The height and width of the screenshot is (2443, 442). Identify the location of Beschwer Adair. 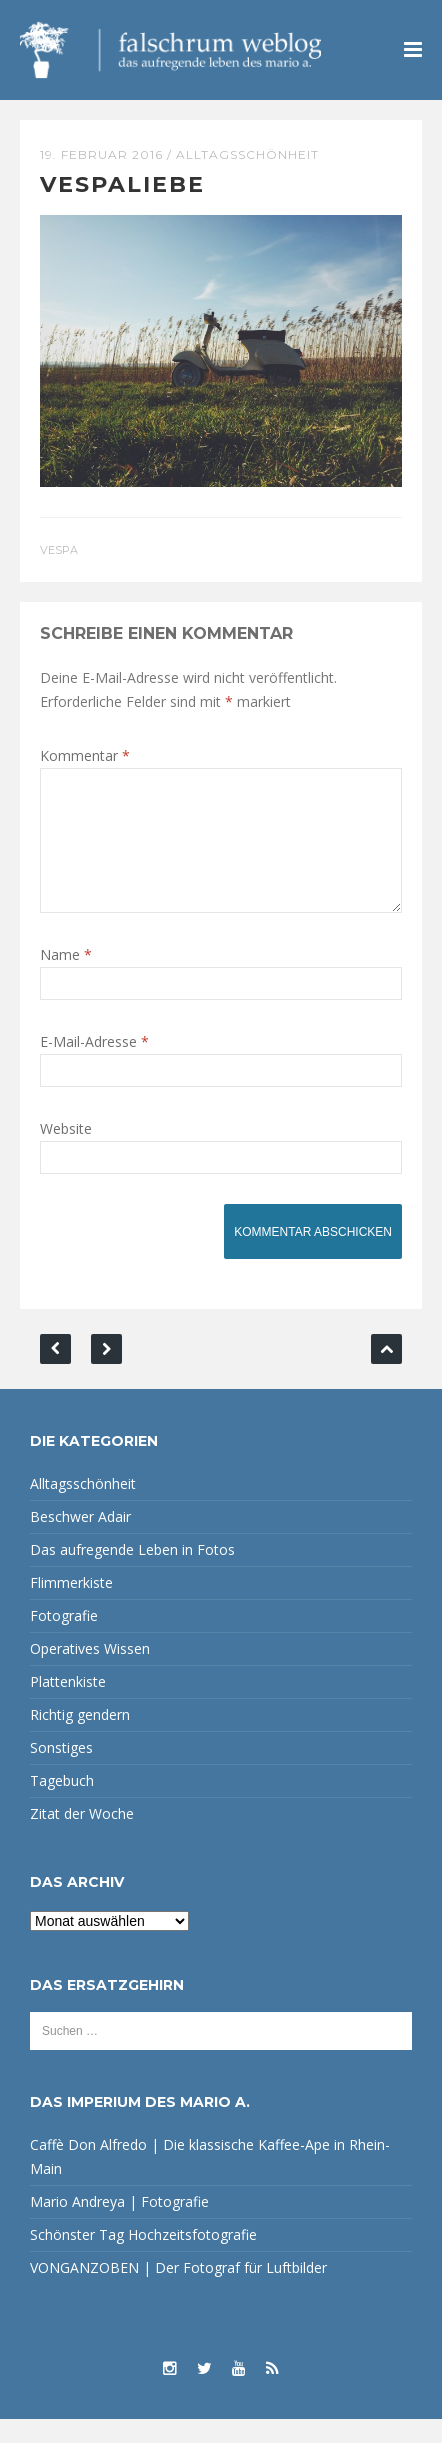
(80, 1540).